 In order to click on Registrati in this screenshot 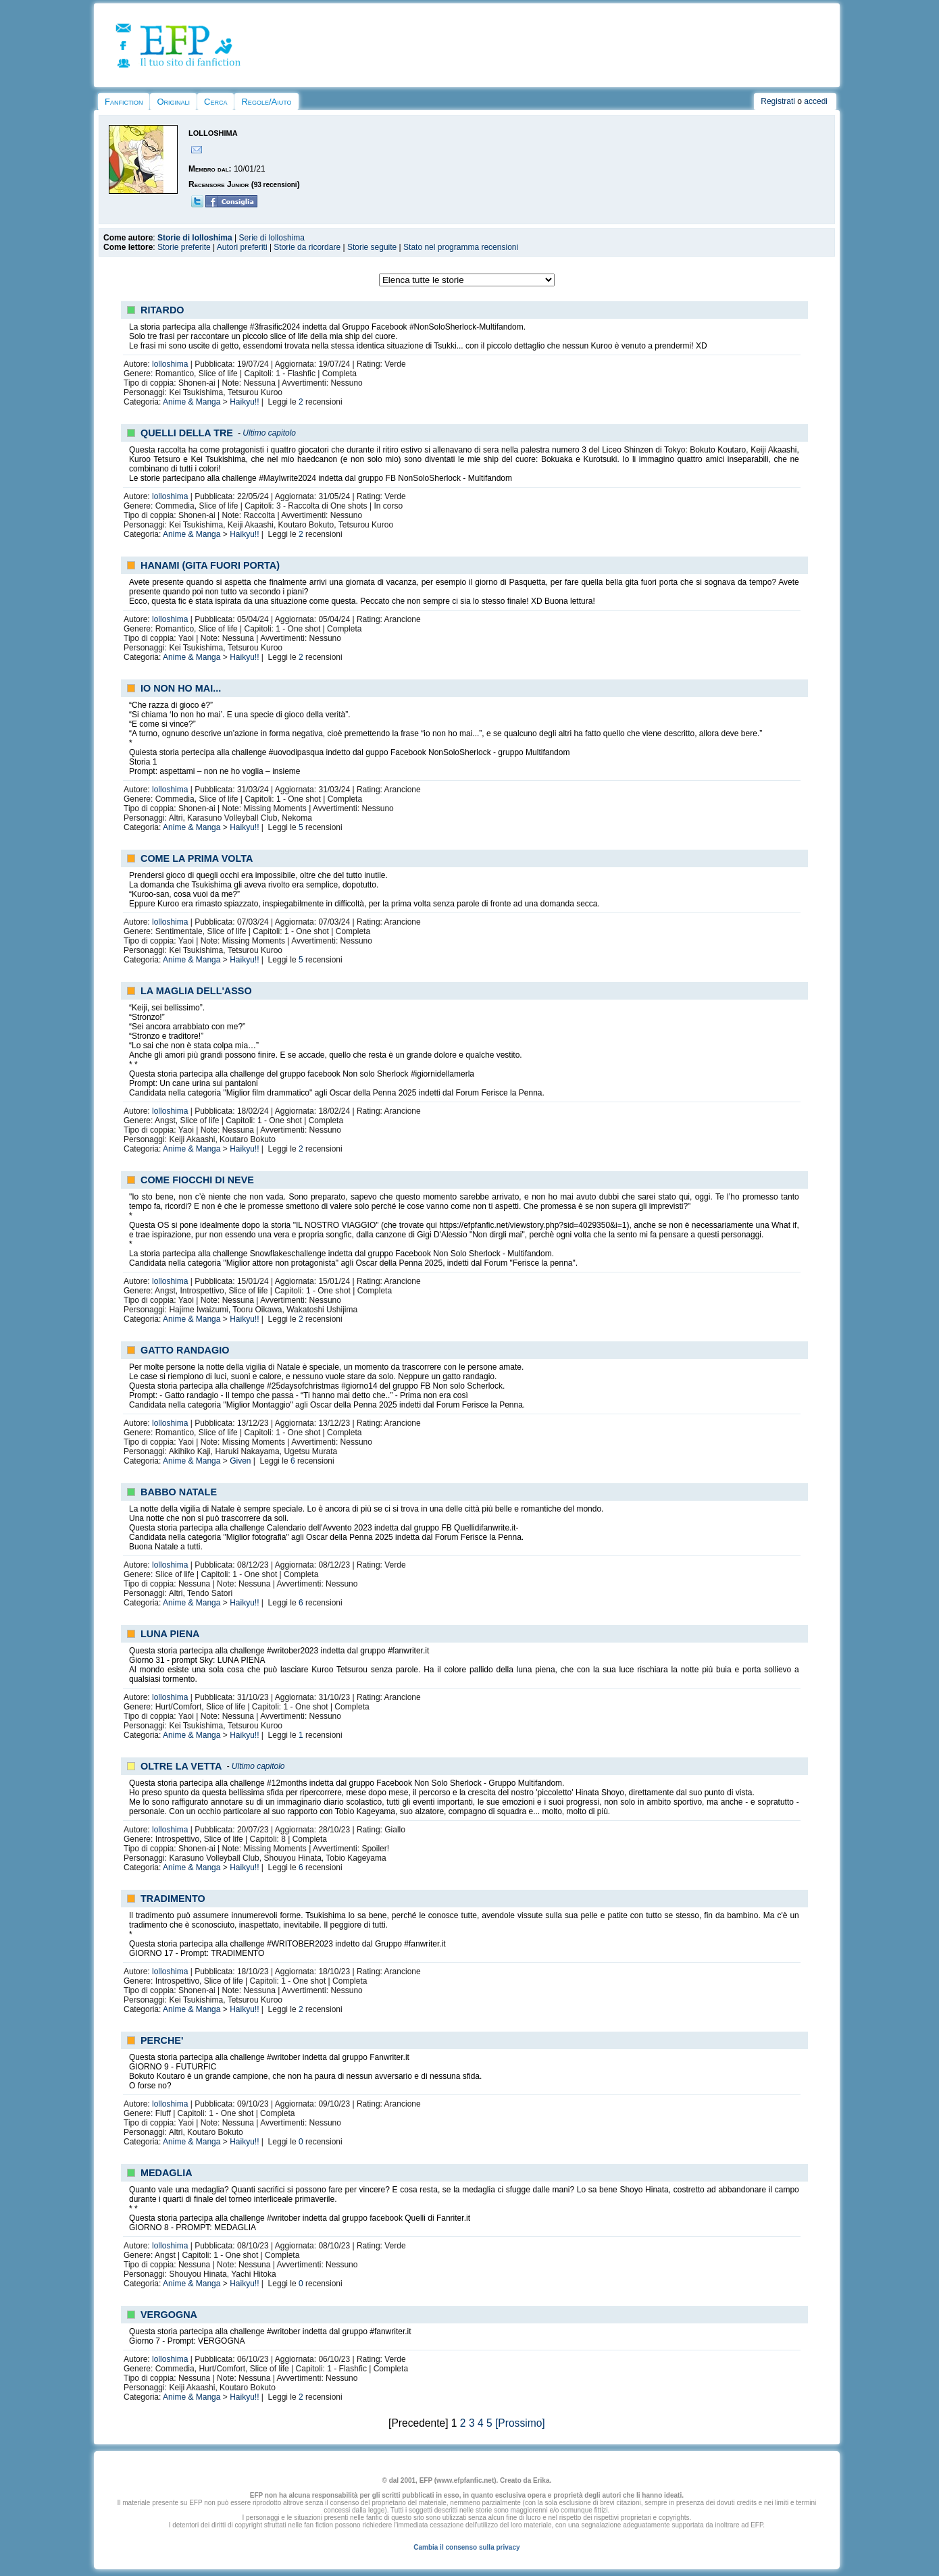, I will do `click(778, 101)`.